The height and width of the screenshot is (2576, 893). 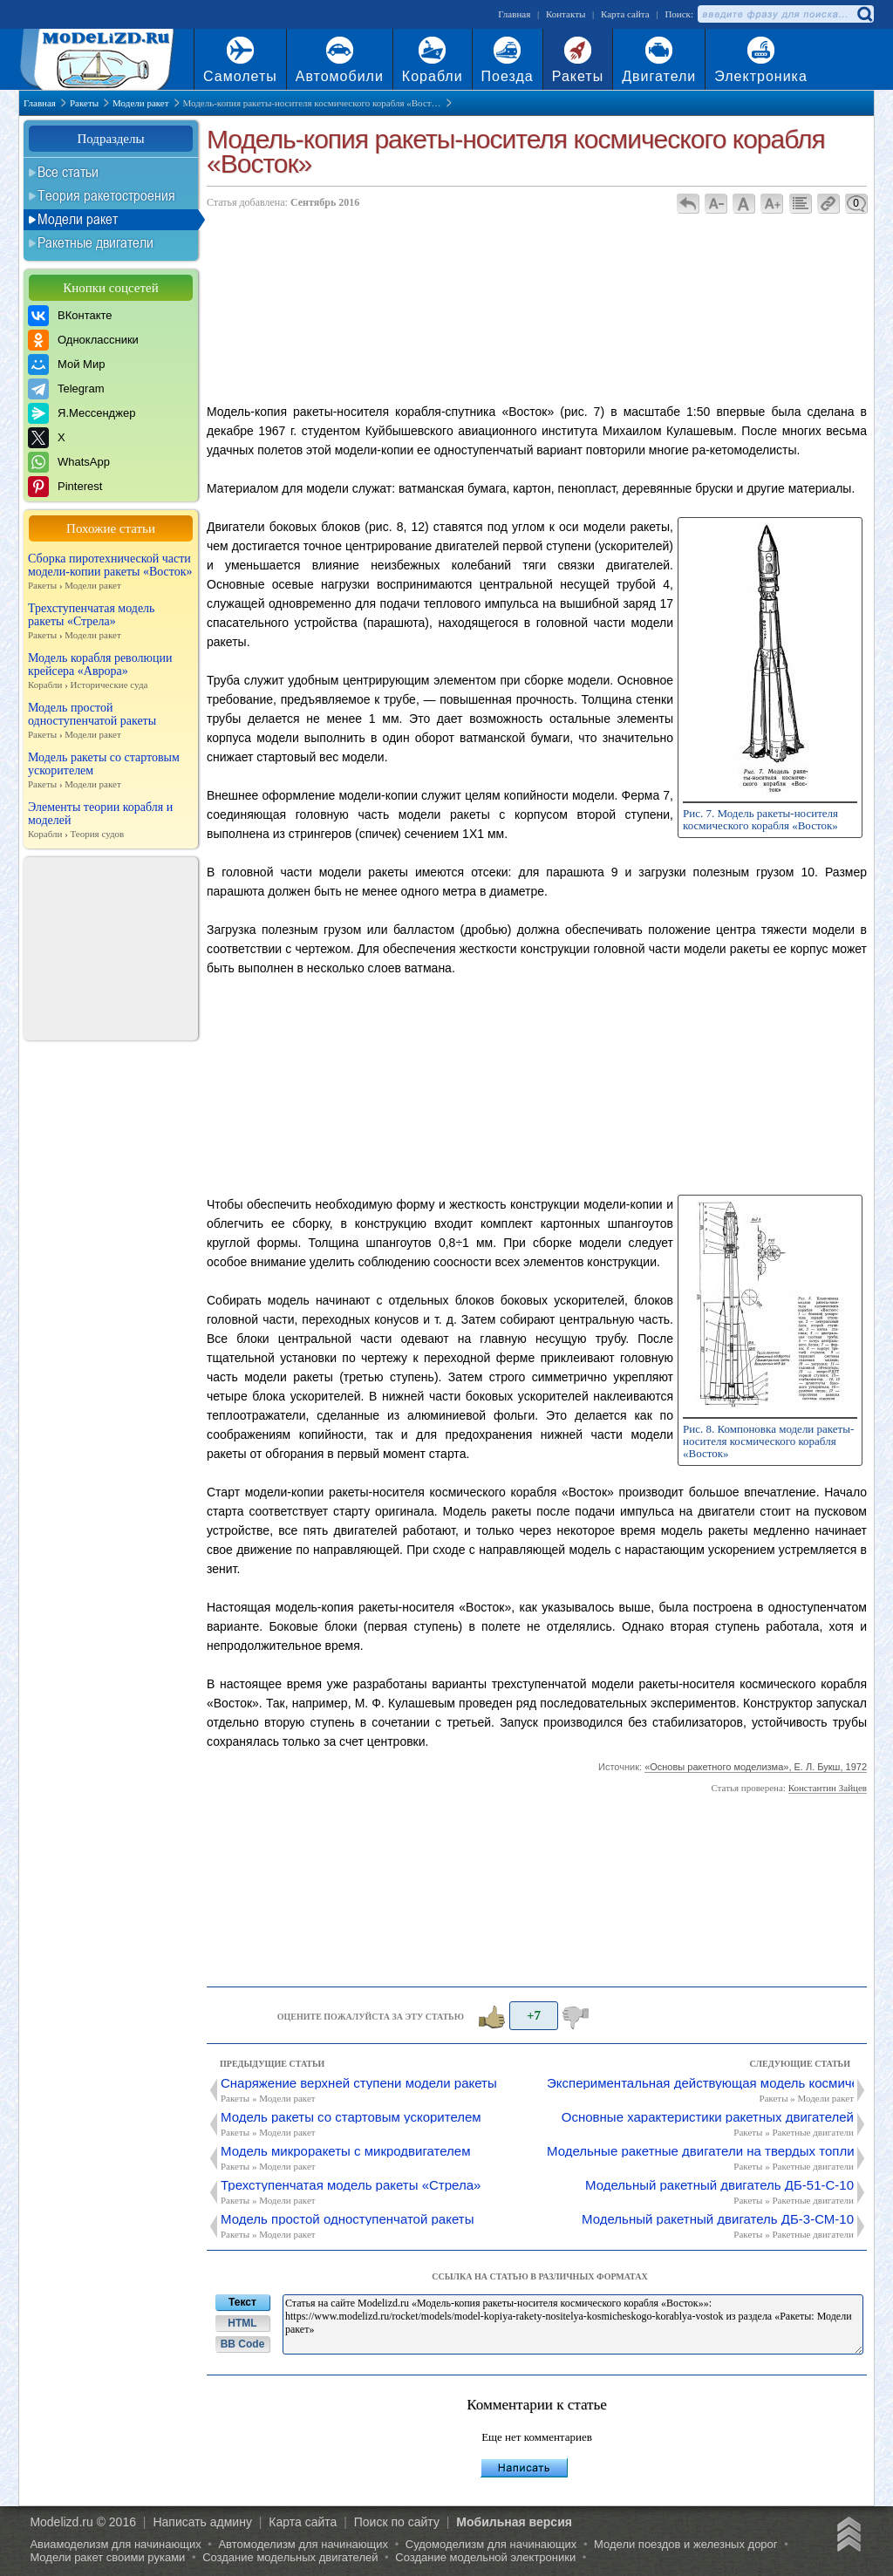 I want to click on Все статьи, so click(x=68, y=171).